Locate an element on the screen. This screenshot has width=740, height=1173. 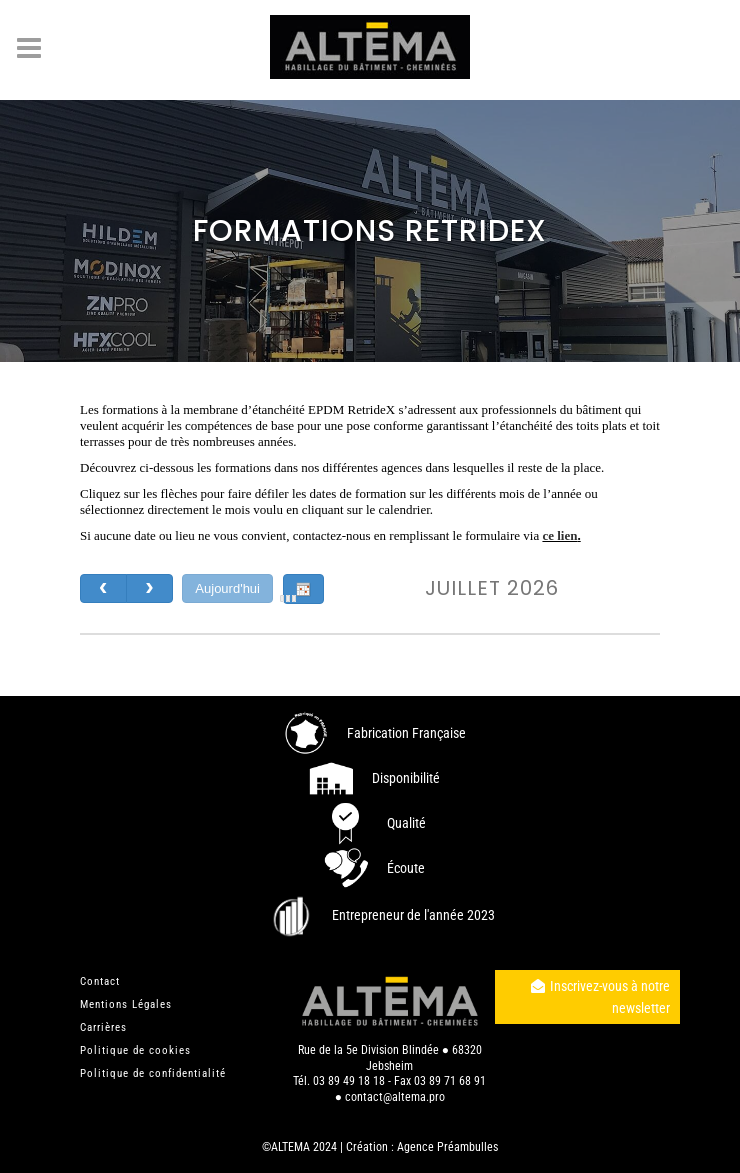
Mentions Légales is located at coordinates (126, 1003).